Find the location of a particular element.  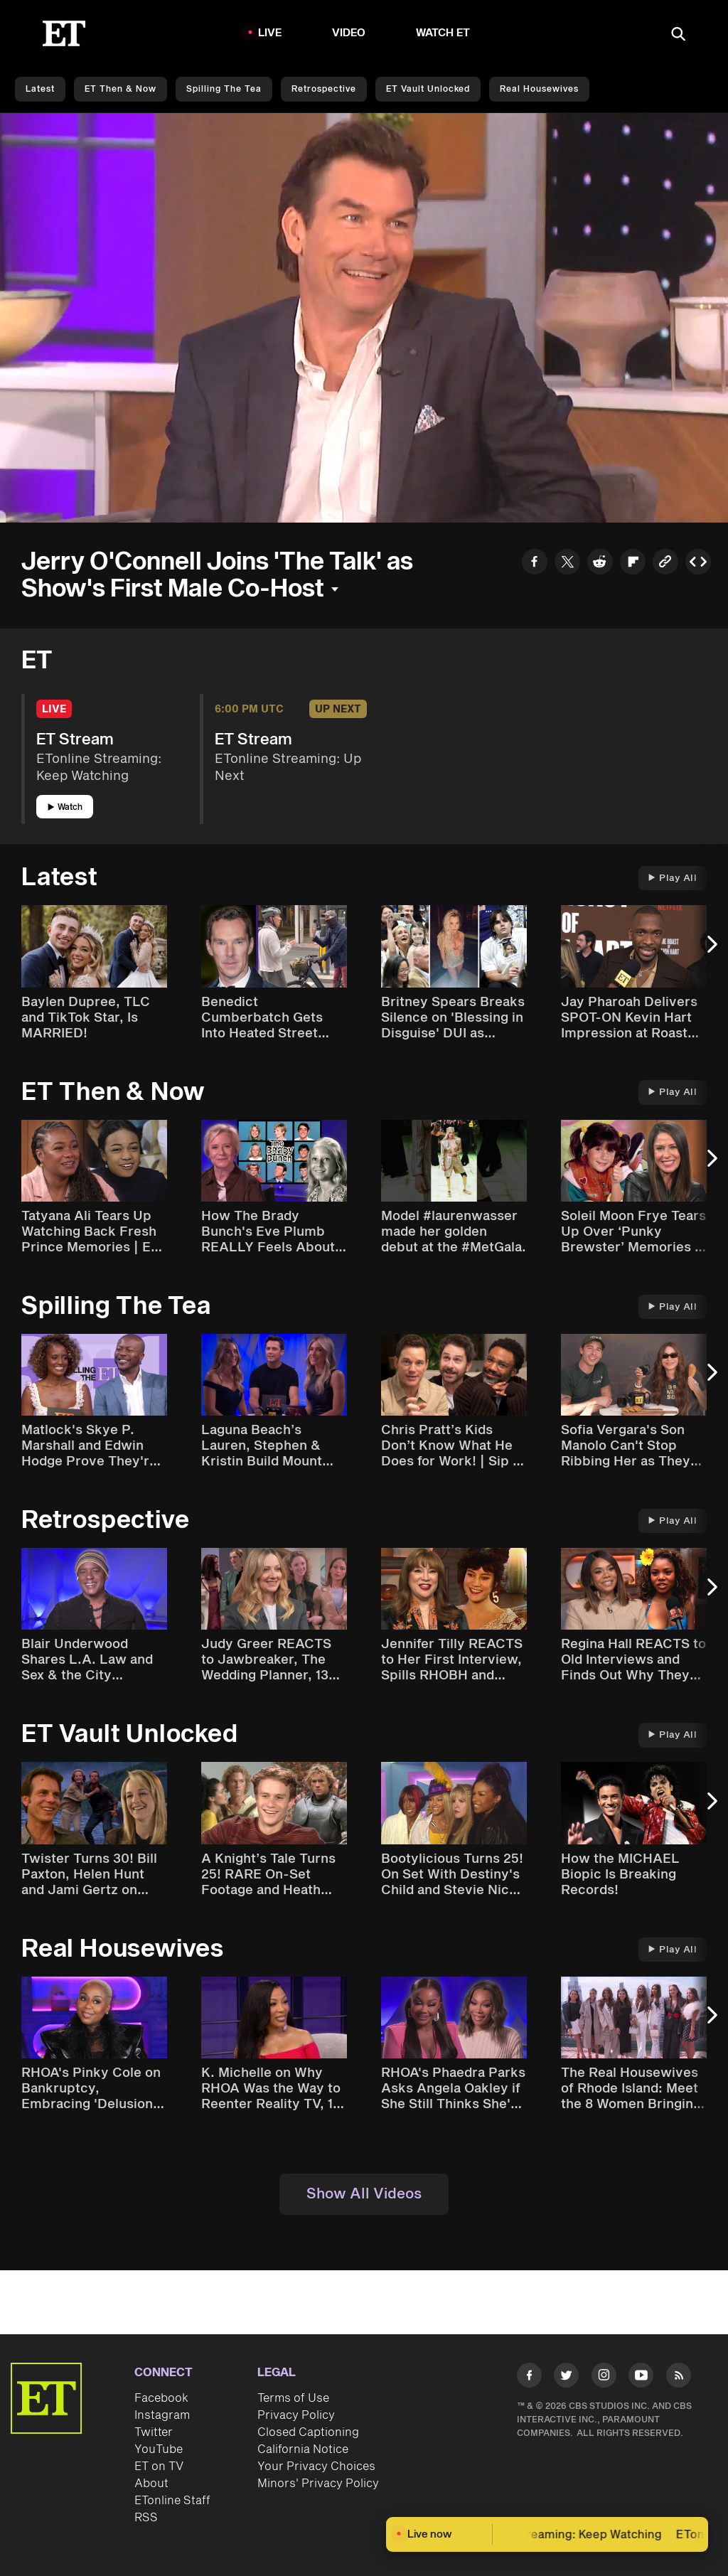

Closed Captioning is located at coordinates (308, 2432).